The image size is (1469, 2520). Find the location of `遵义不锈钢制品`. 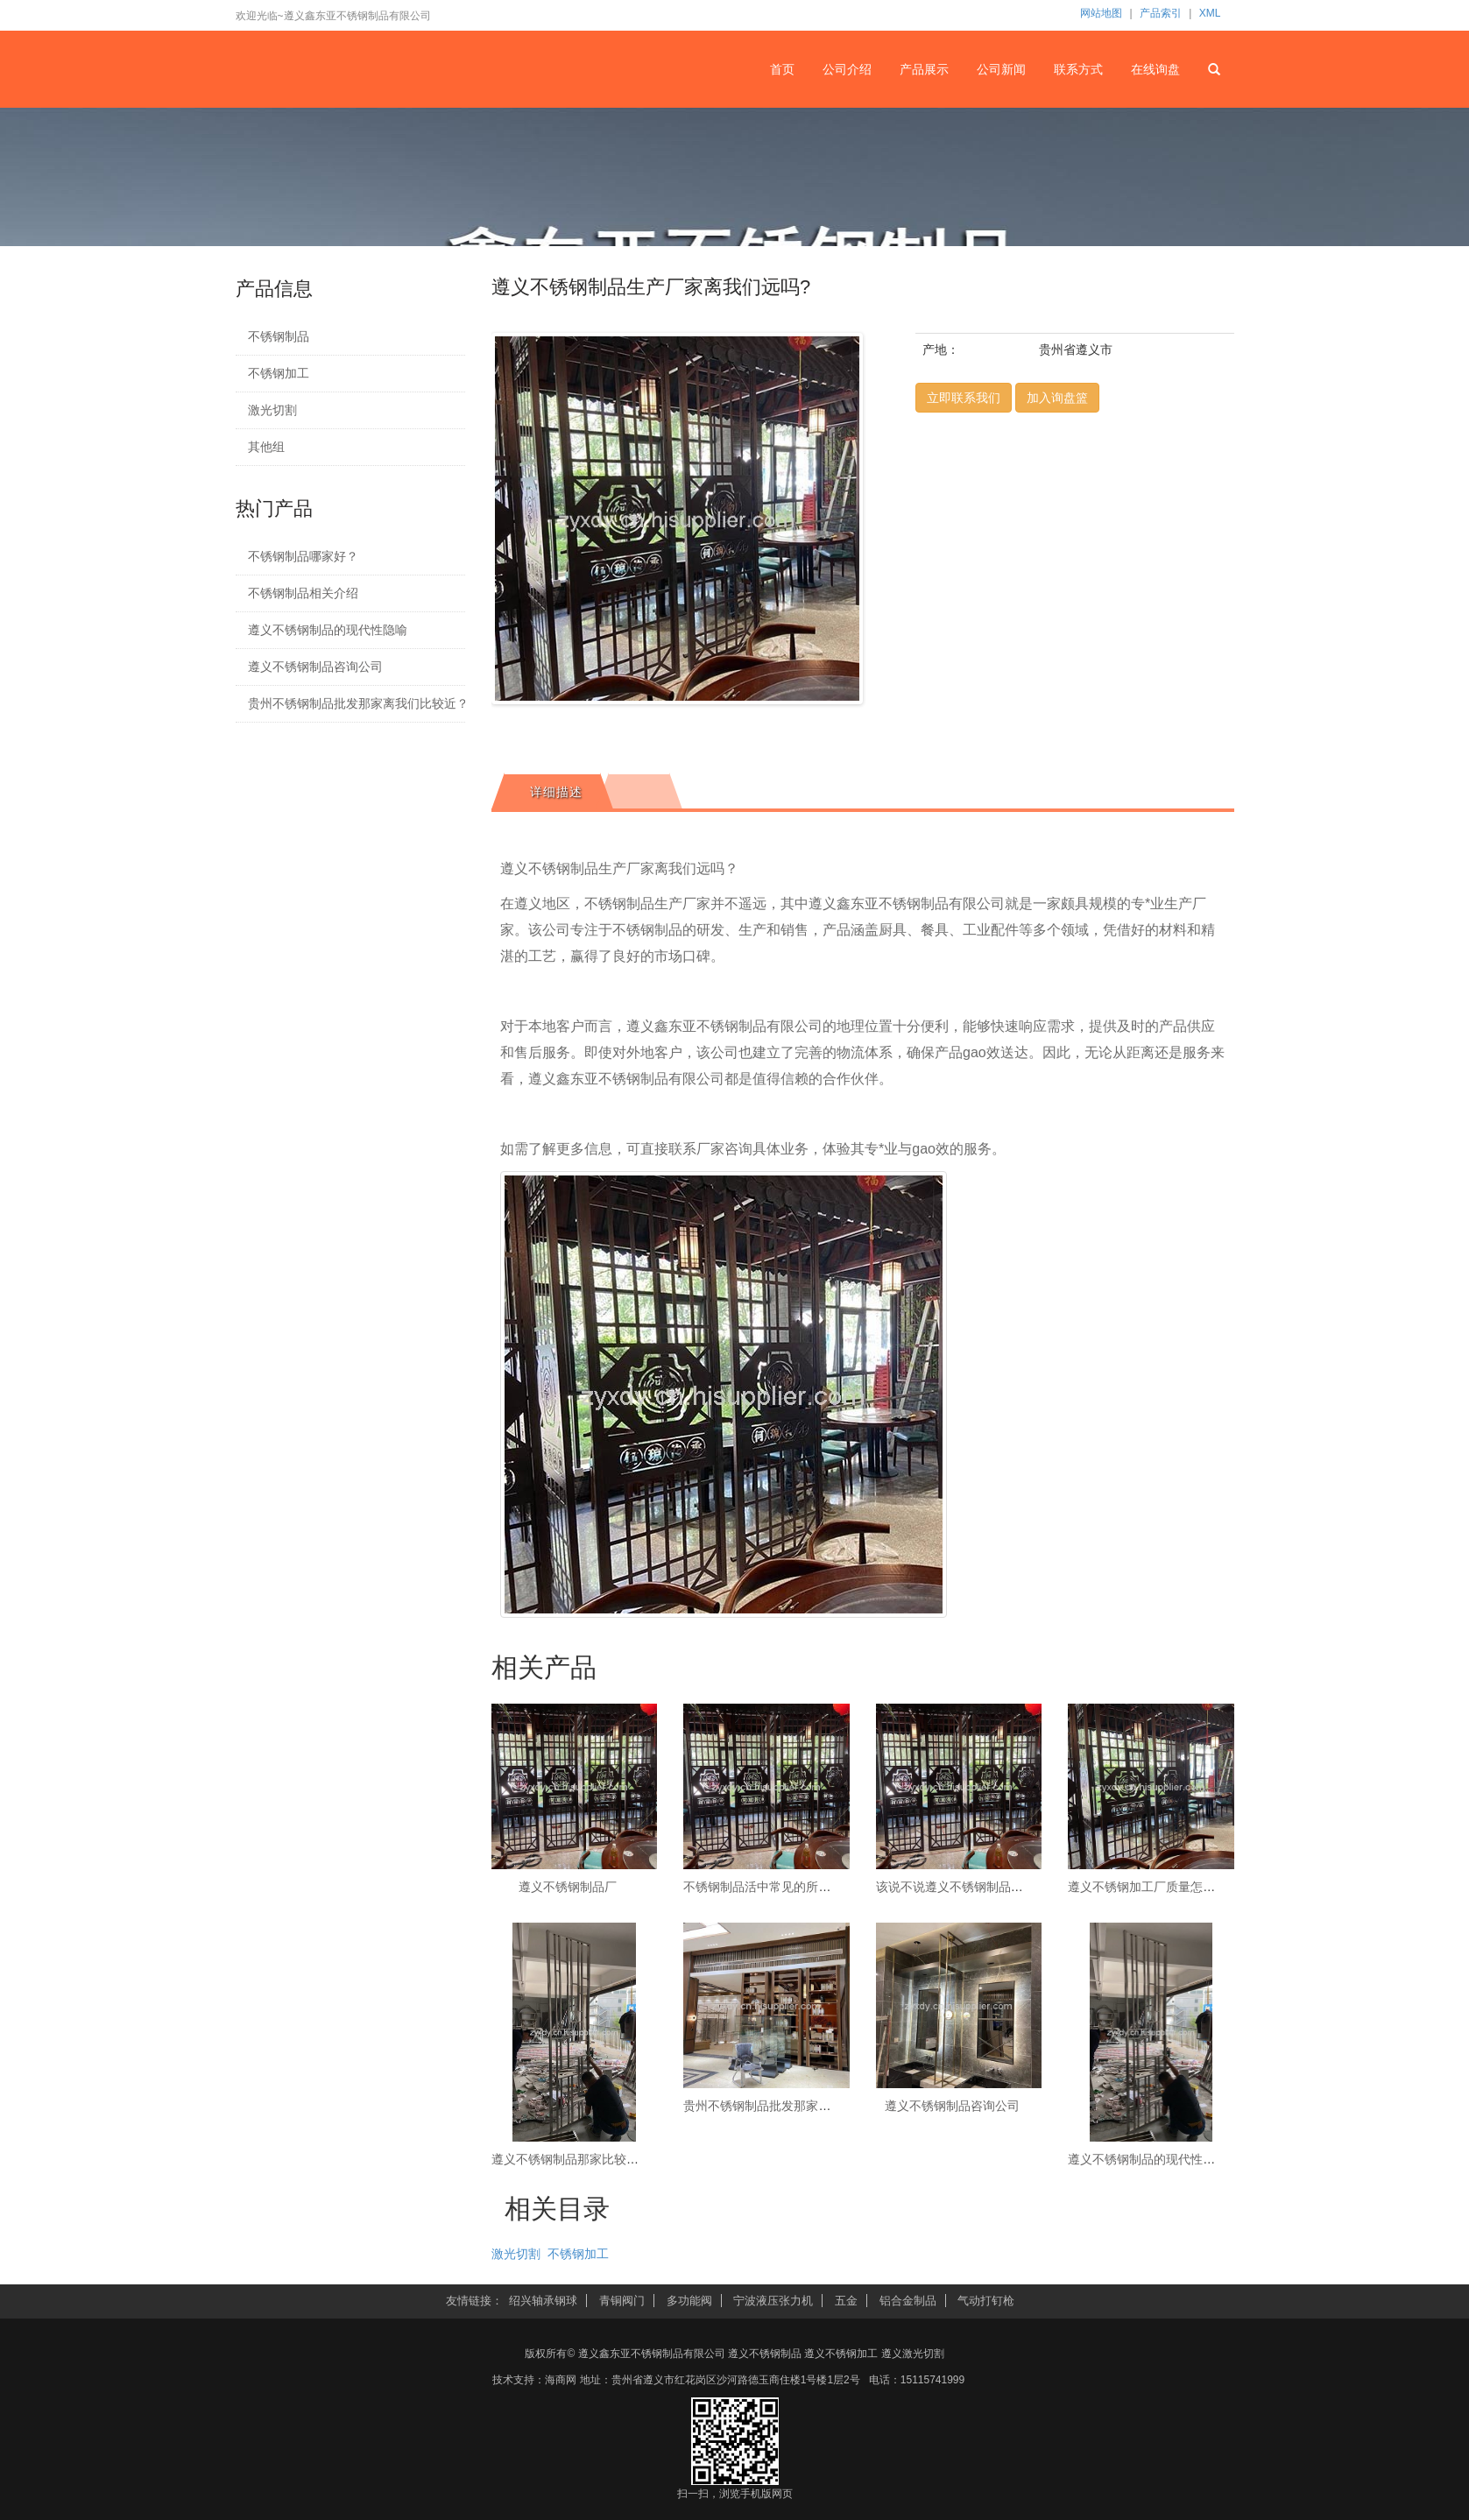

遵义不锈钢制品 is located at coordinates (765, 2353).